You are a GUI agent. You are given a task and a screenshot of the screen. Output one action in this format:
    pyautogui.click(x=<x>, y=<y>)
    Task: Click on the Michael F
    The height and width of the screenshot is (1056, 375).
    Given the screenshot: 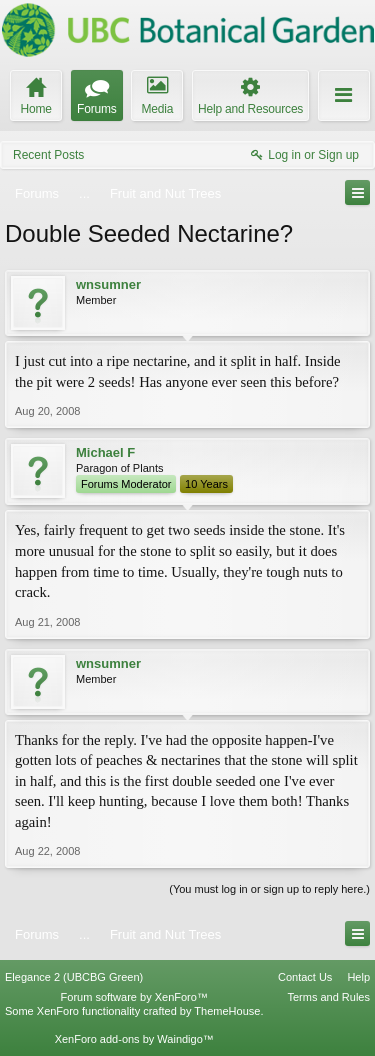 What is the action you would take?
    pyautogui.click(x=105, y=452)
    